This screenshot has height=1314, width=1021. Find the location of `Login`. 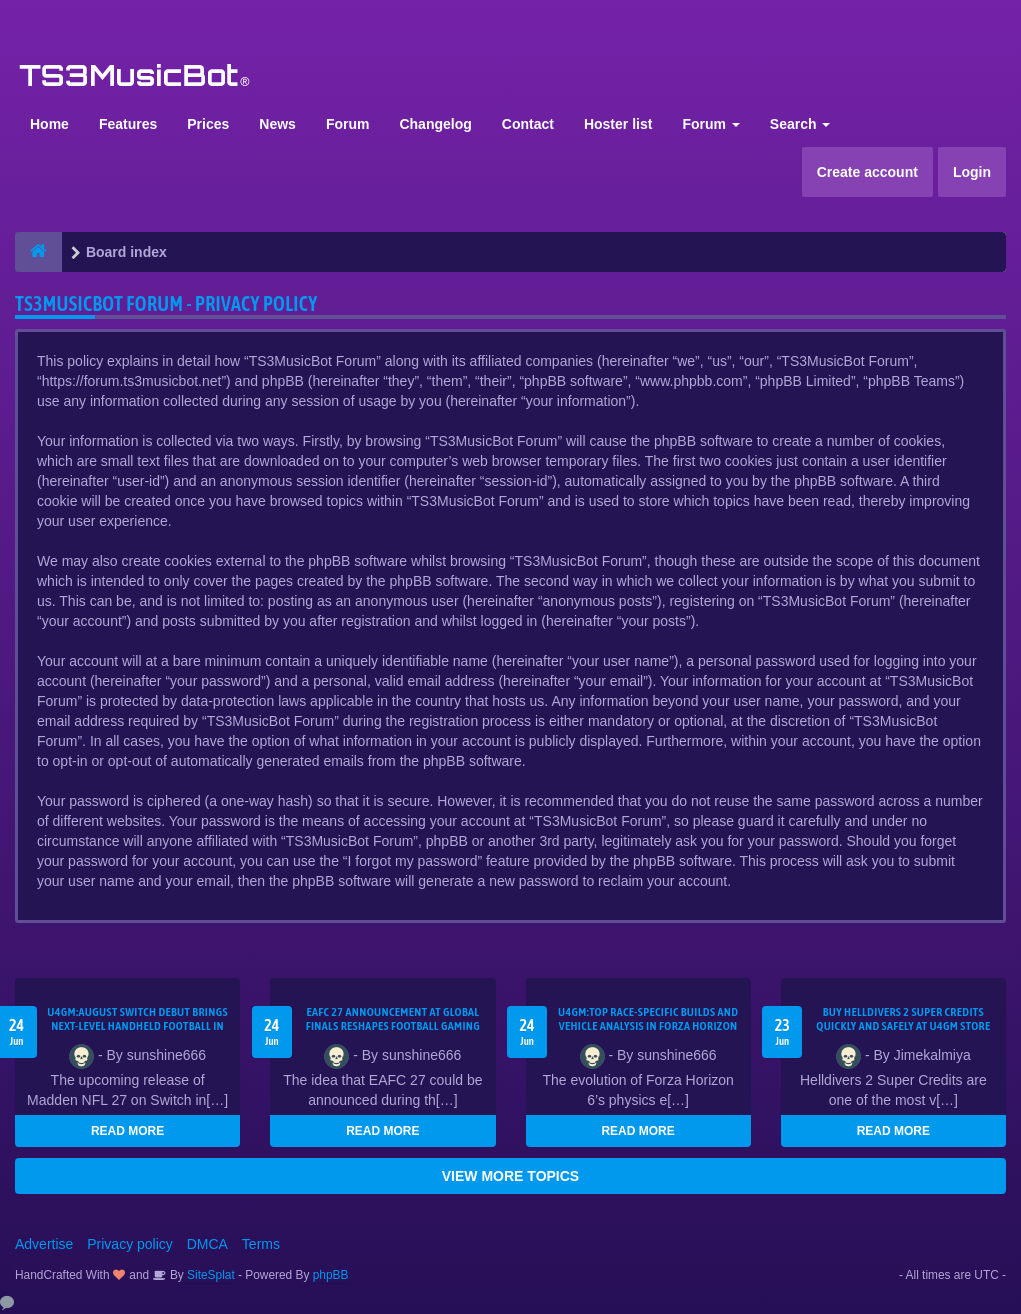

Login is located at coordinates (972, 172).